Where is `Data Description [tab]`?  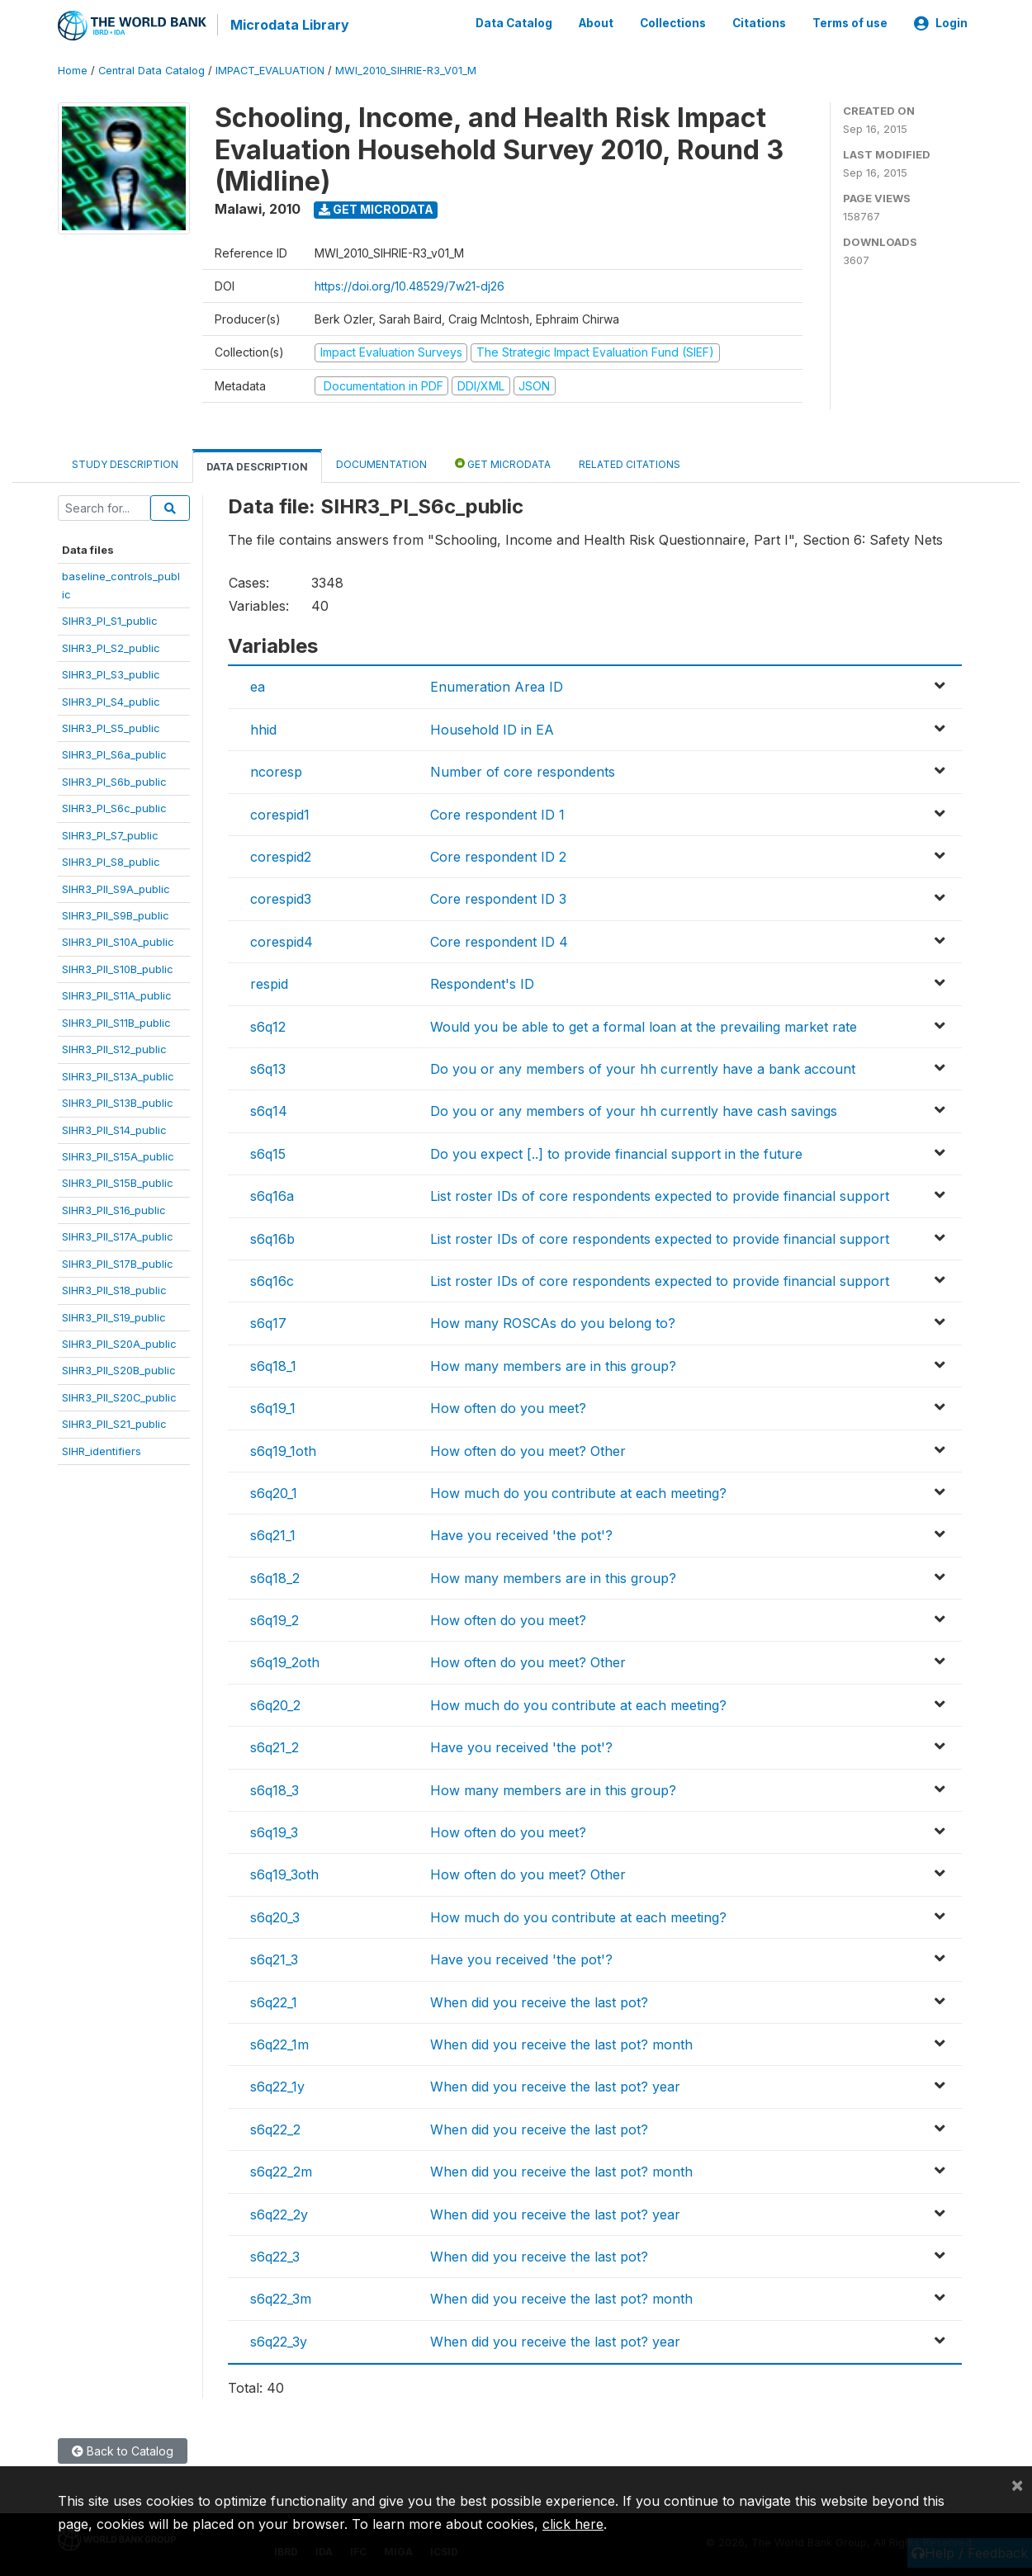 Data Description [tab] is located at coordinates (257, 466).